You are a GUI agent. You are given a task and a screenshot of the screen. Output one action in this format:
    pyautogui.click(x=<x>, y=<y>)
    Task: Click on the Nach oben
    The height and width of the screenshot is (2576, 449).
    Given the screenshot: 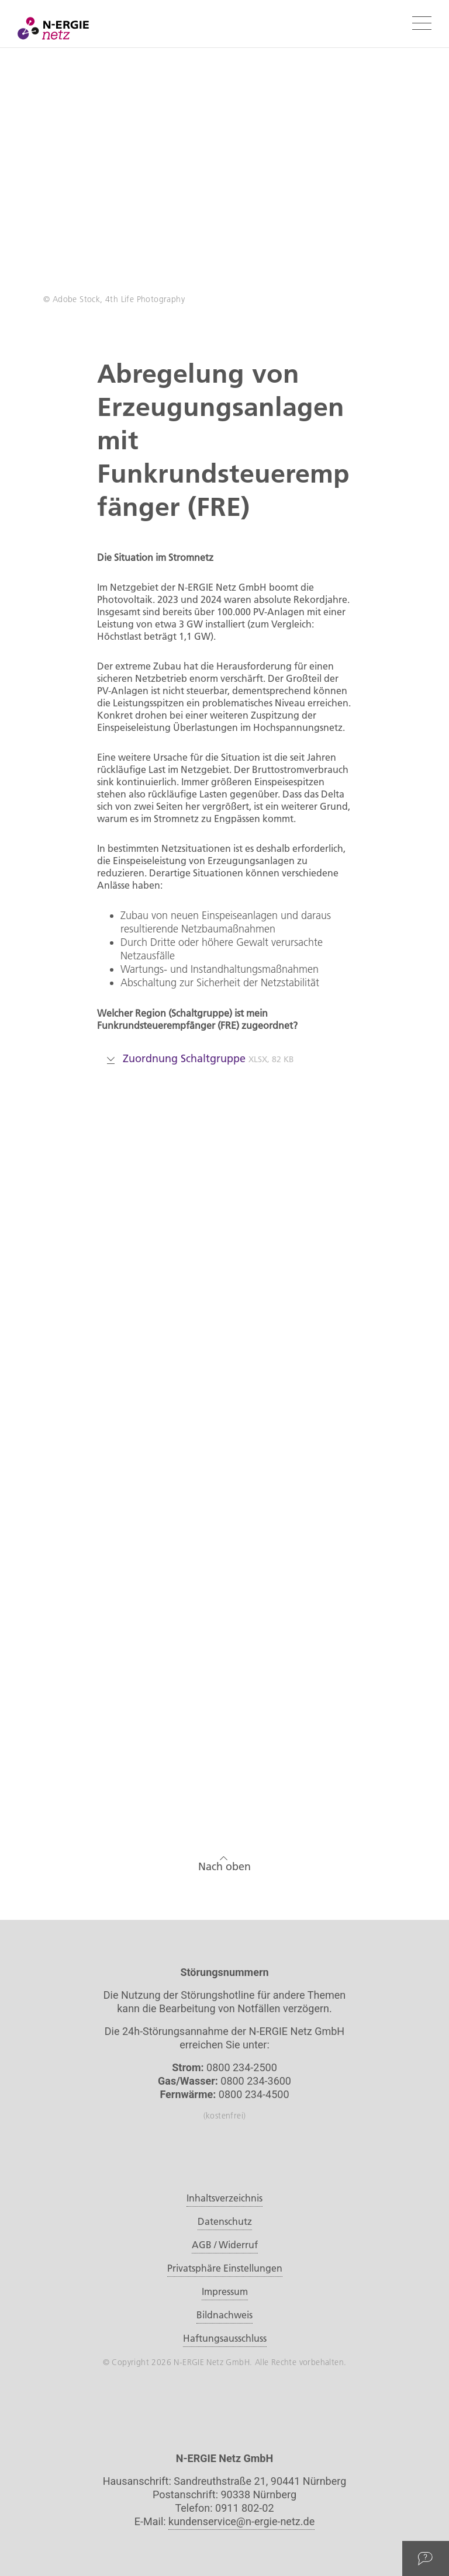 What is the action you would take?
    pyautogui.click(x=224, y=1862)
    